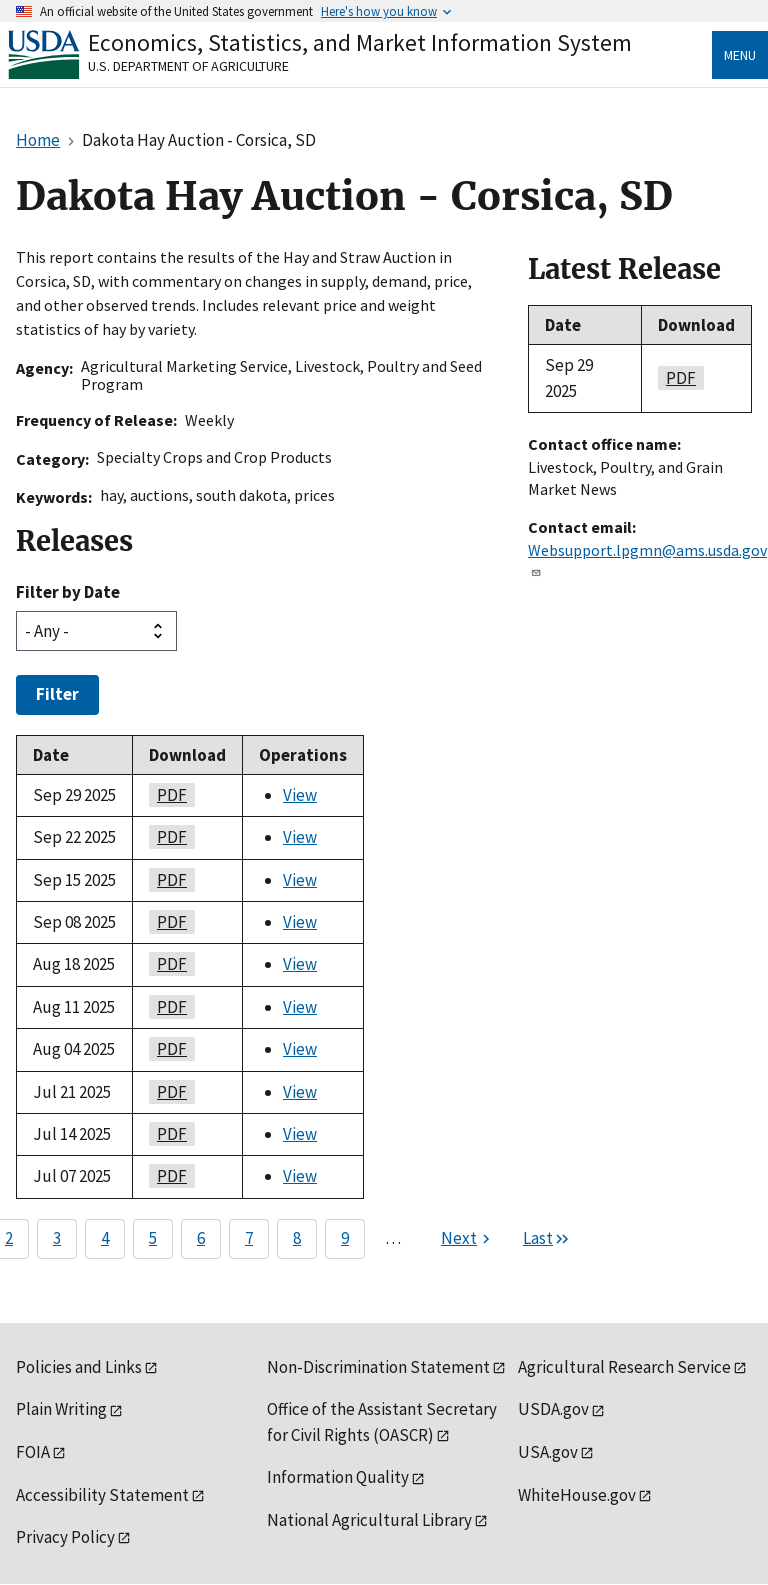  I want to click on USDA.gov, so click(553, 1409).